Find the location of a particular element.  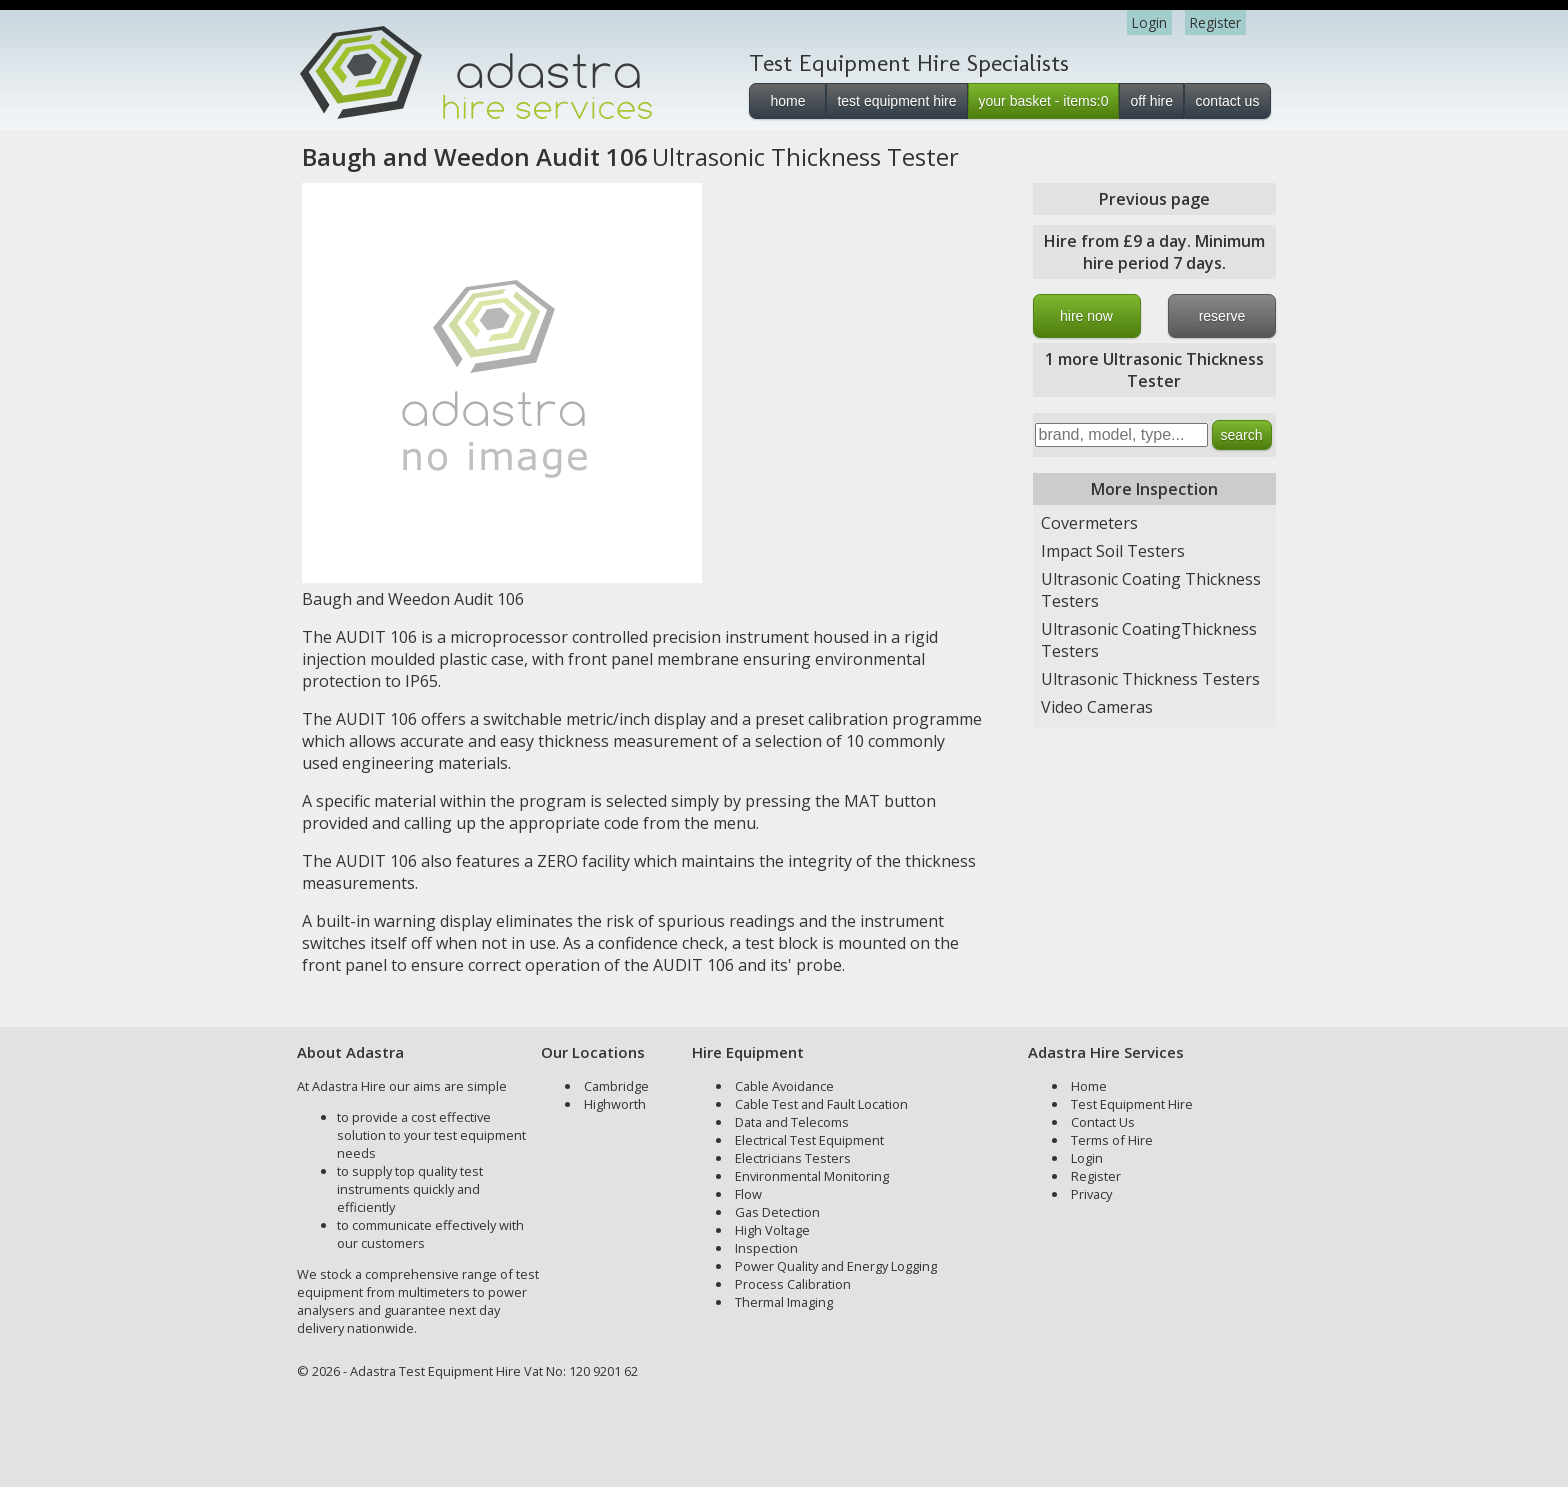

off hire is located at coordinates (1151, 101).